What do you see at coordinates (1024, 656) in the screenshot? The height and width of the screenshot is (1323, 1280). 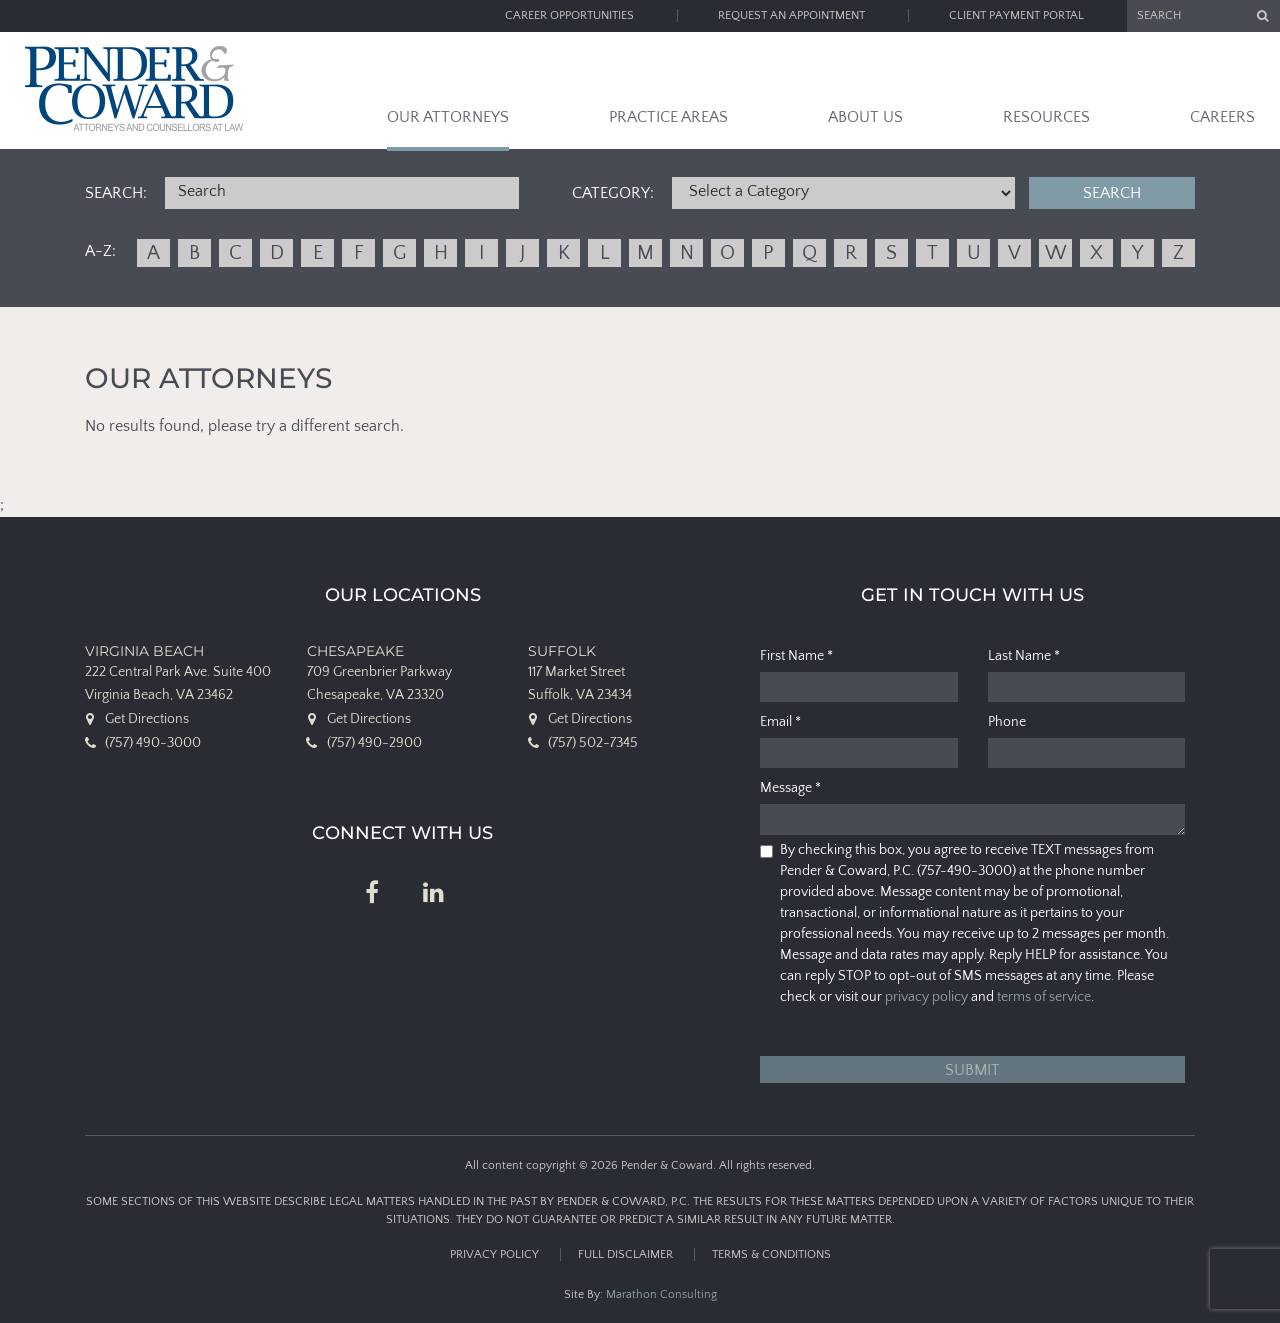 I see `Last Name` at bounding box center [1024, 656].